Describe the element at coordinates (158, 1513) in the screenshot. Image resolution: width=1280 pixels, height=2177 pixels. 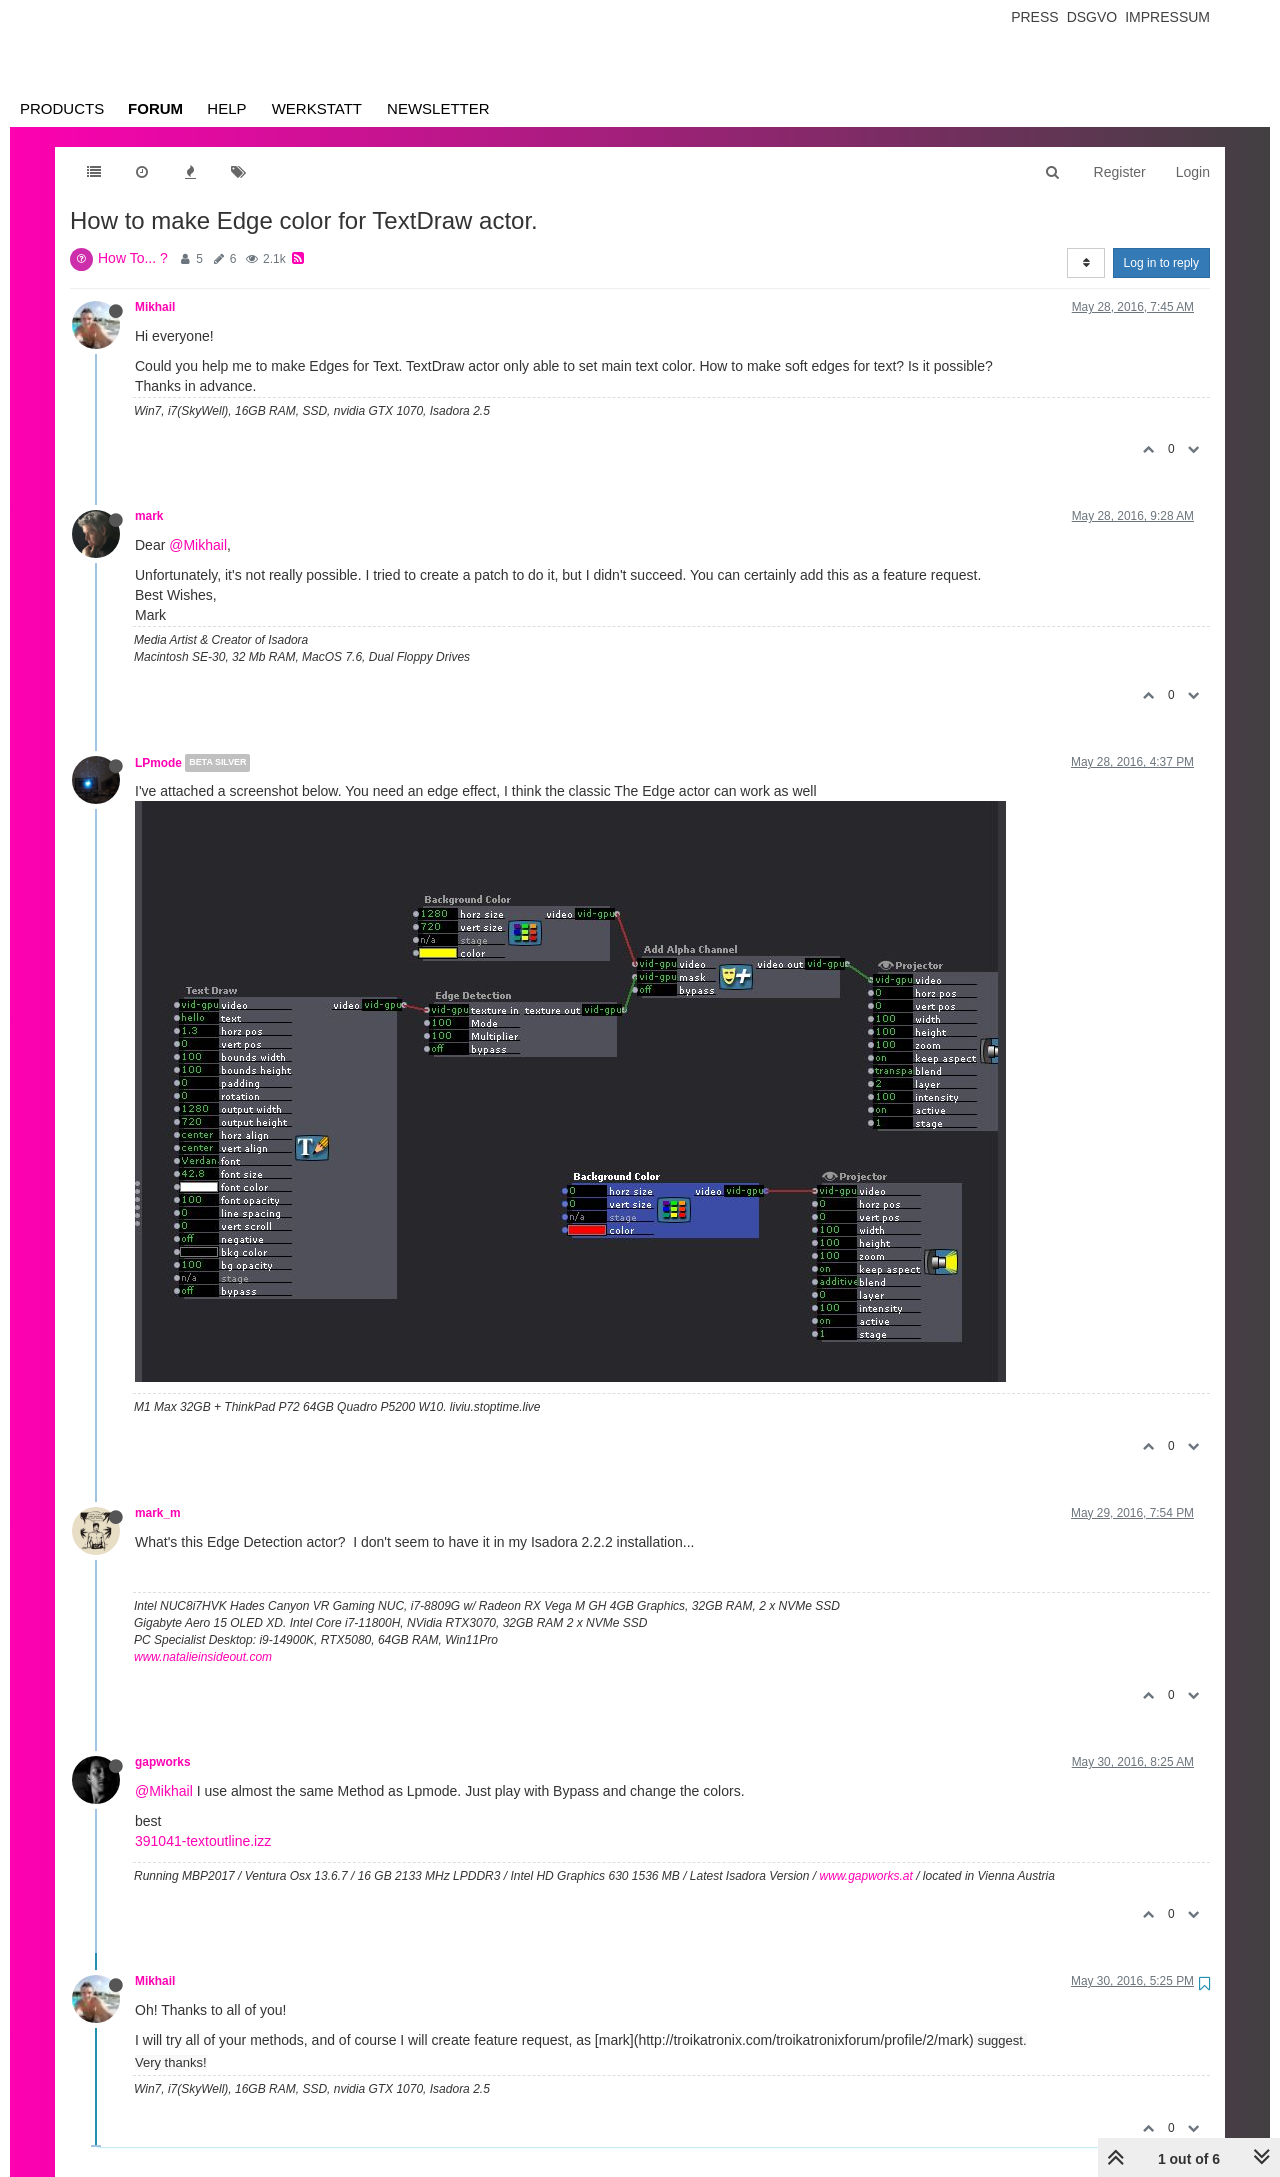
I see `mark_m` at that location.